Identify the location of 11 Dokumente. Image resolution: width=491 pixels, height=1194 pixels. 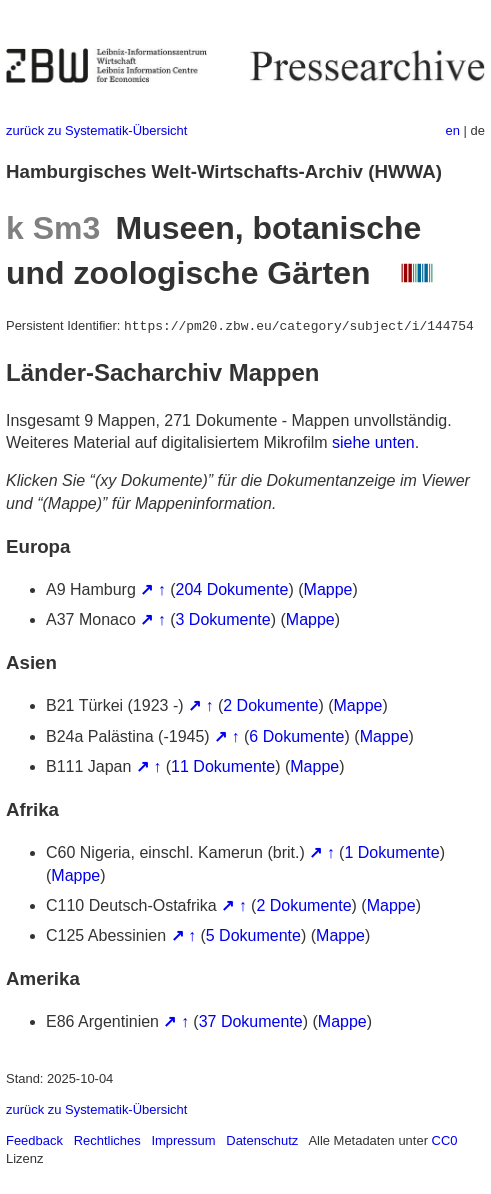
(223, 766).